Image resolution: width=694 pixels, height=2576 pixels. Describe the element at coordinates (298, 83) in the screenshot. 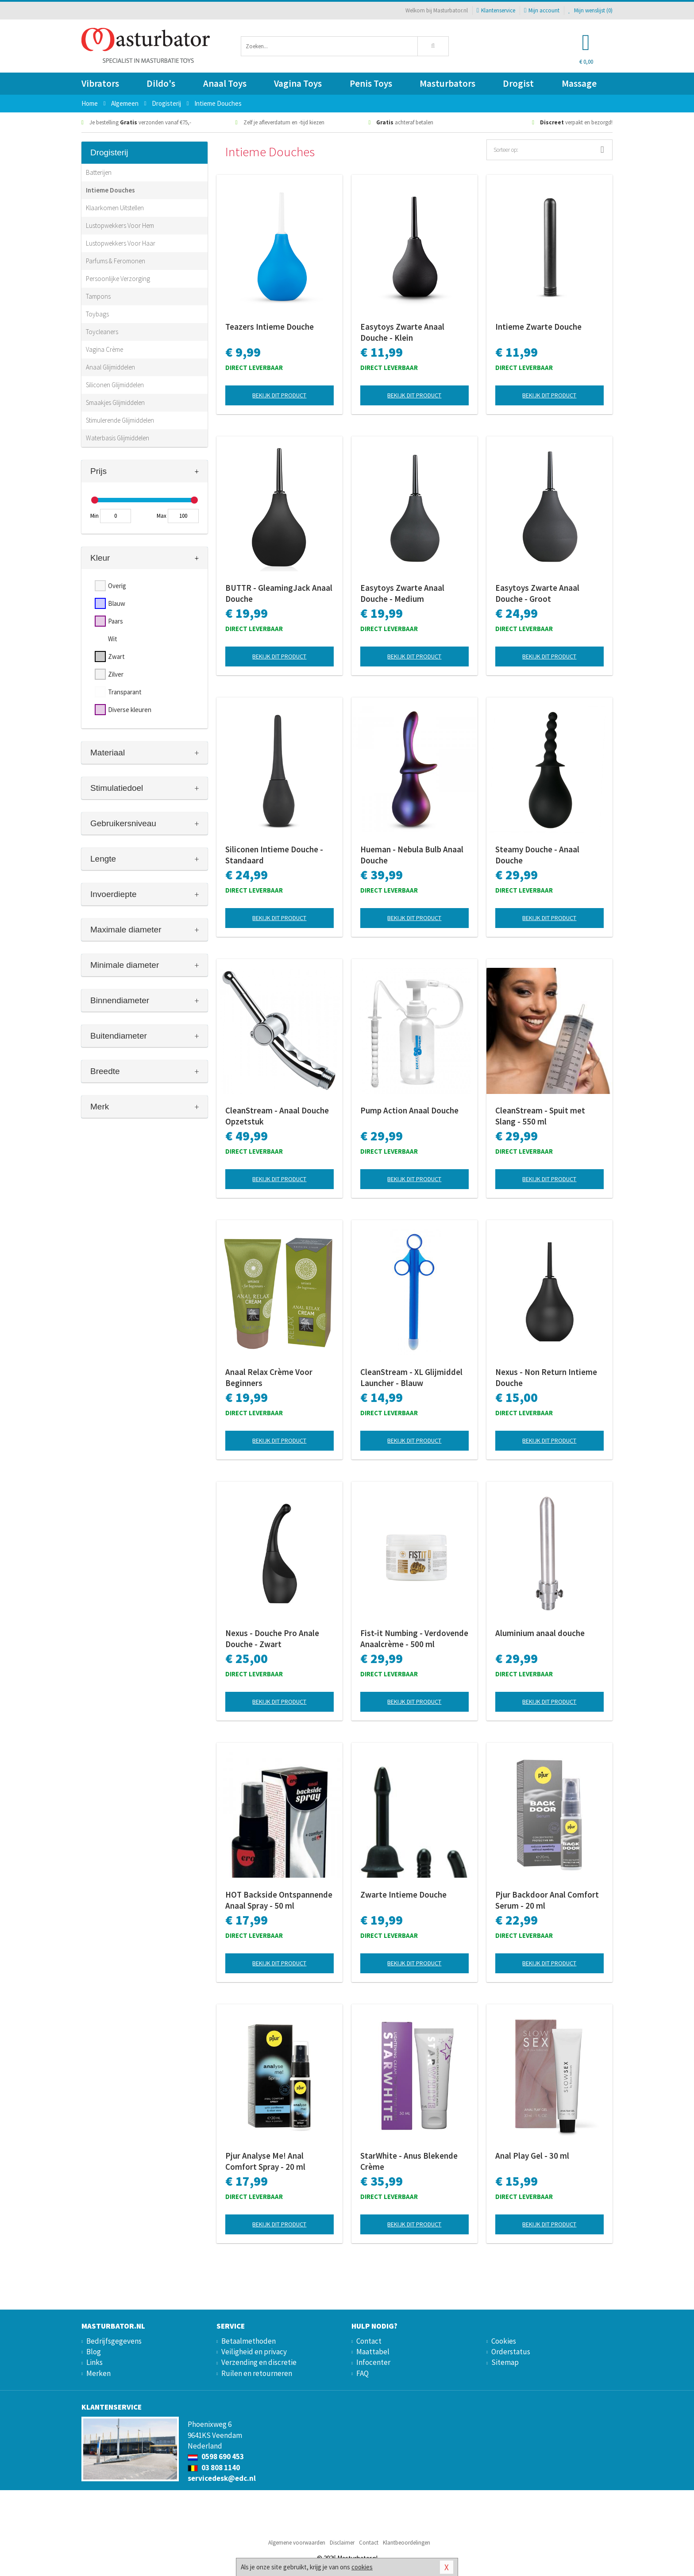

I see `Vagina Toys` at that location.